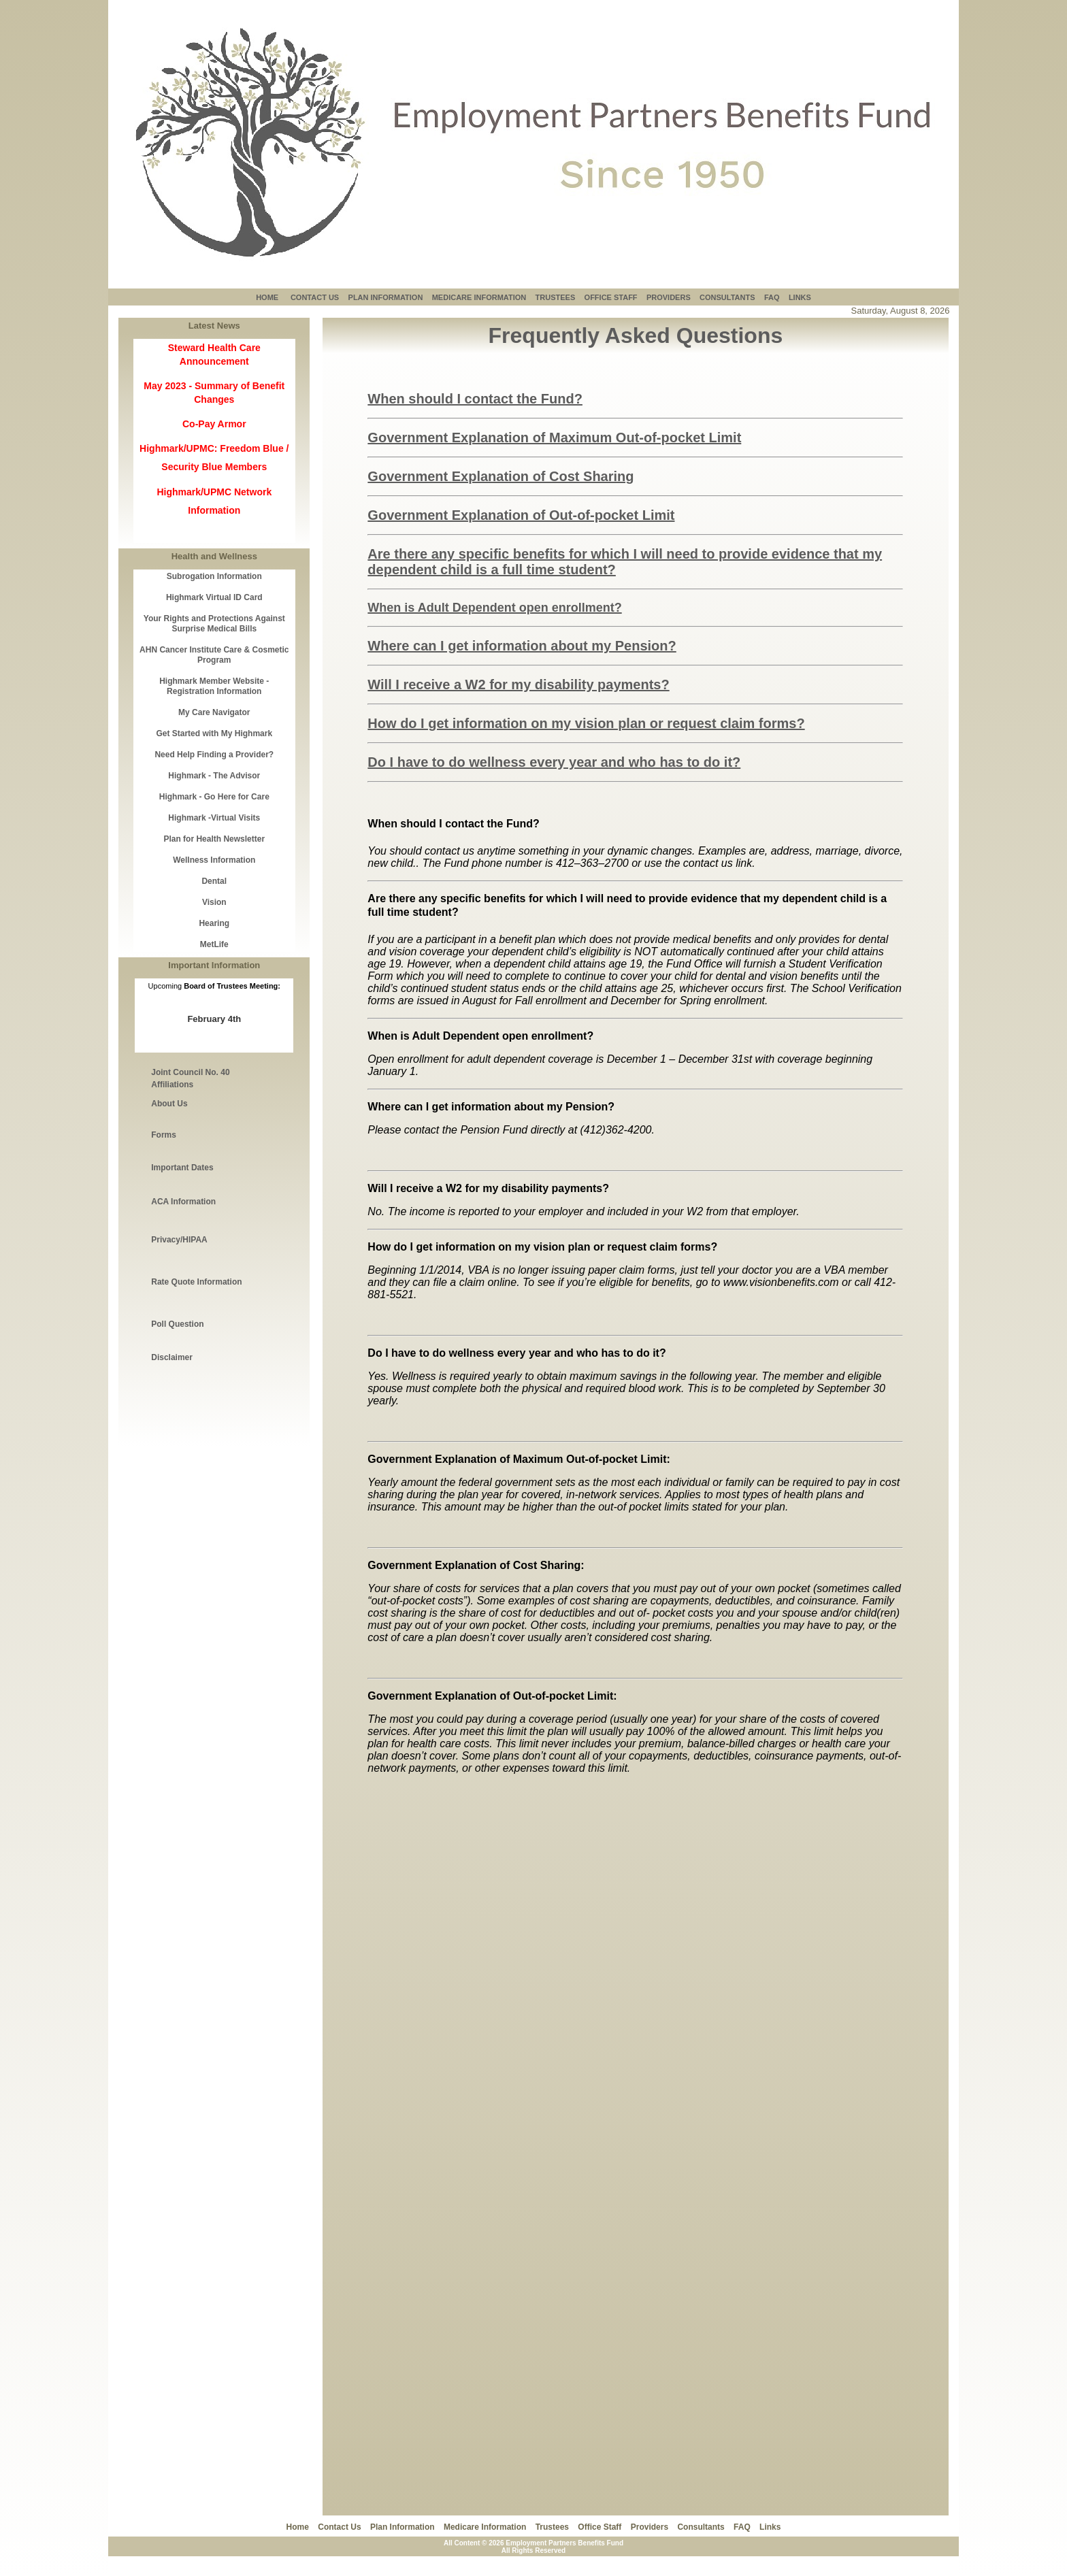 The image size is (1067, 2576). Describe the element at coordinates (500, 476) in the screenshot. I see `Government Explanation of Cost Sharing` at that location.